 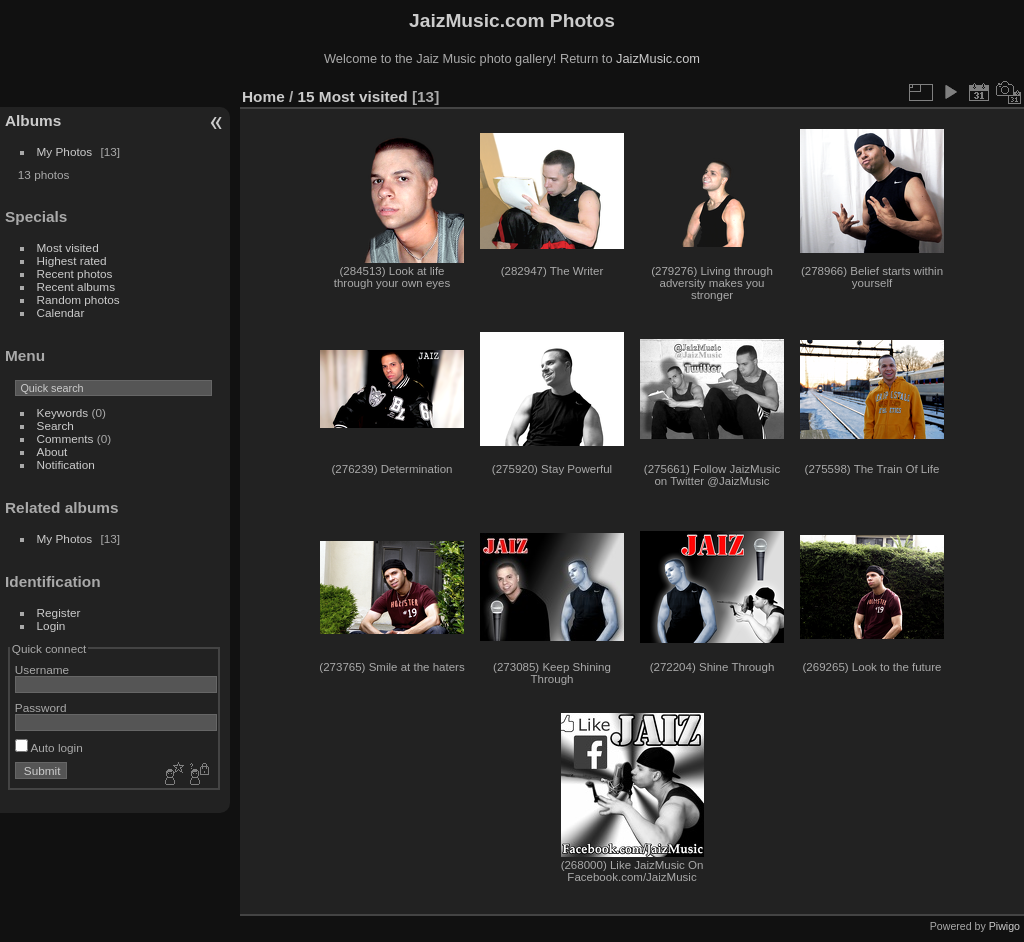 I want to click on Comments, so click(x=65, y=438).